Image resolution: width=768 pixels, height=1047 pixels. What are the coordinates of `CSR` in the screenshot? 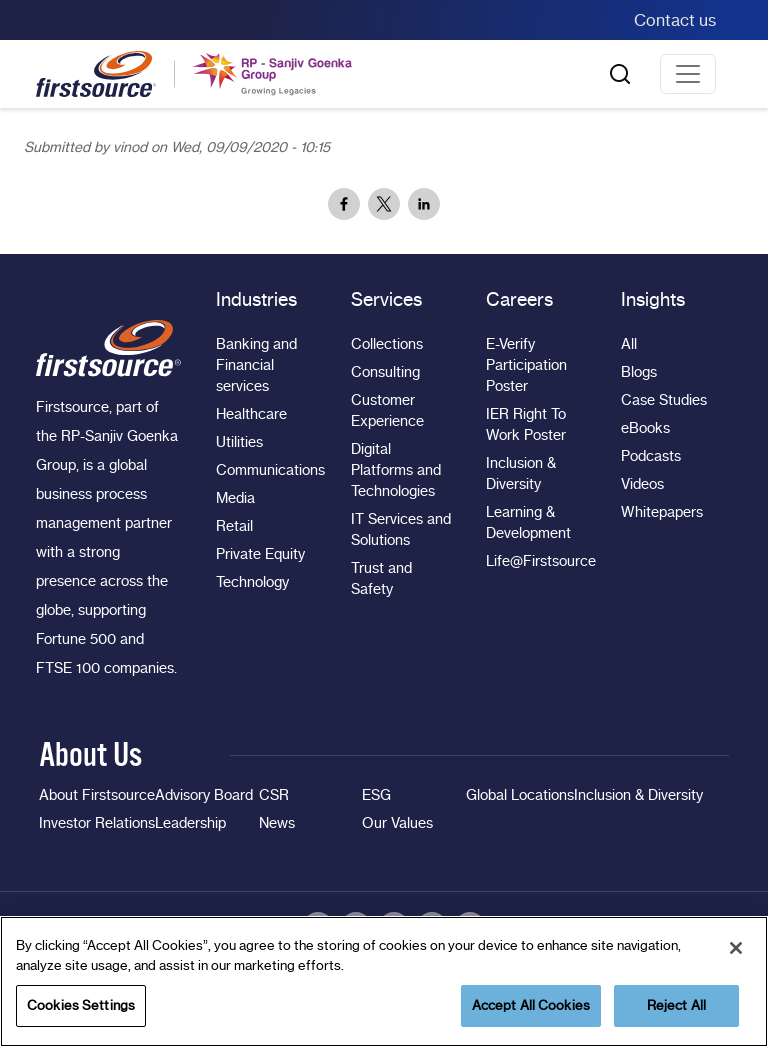 It's located at (274, 795).